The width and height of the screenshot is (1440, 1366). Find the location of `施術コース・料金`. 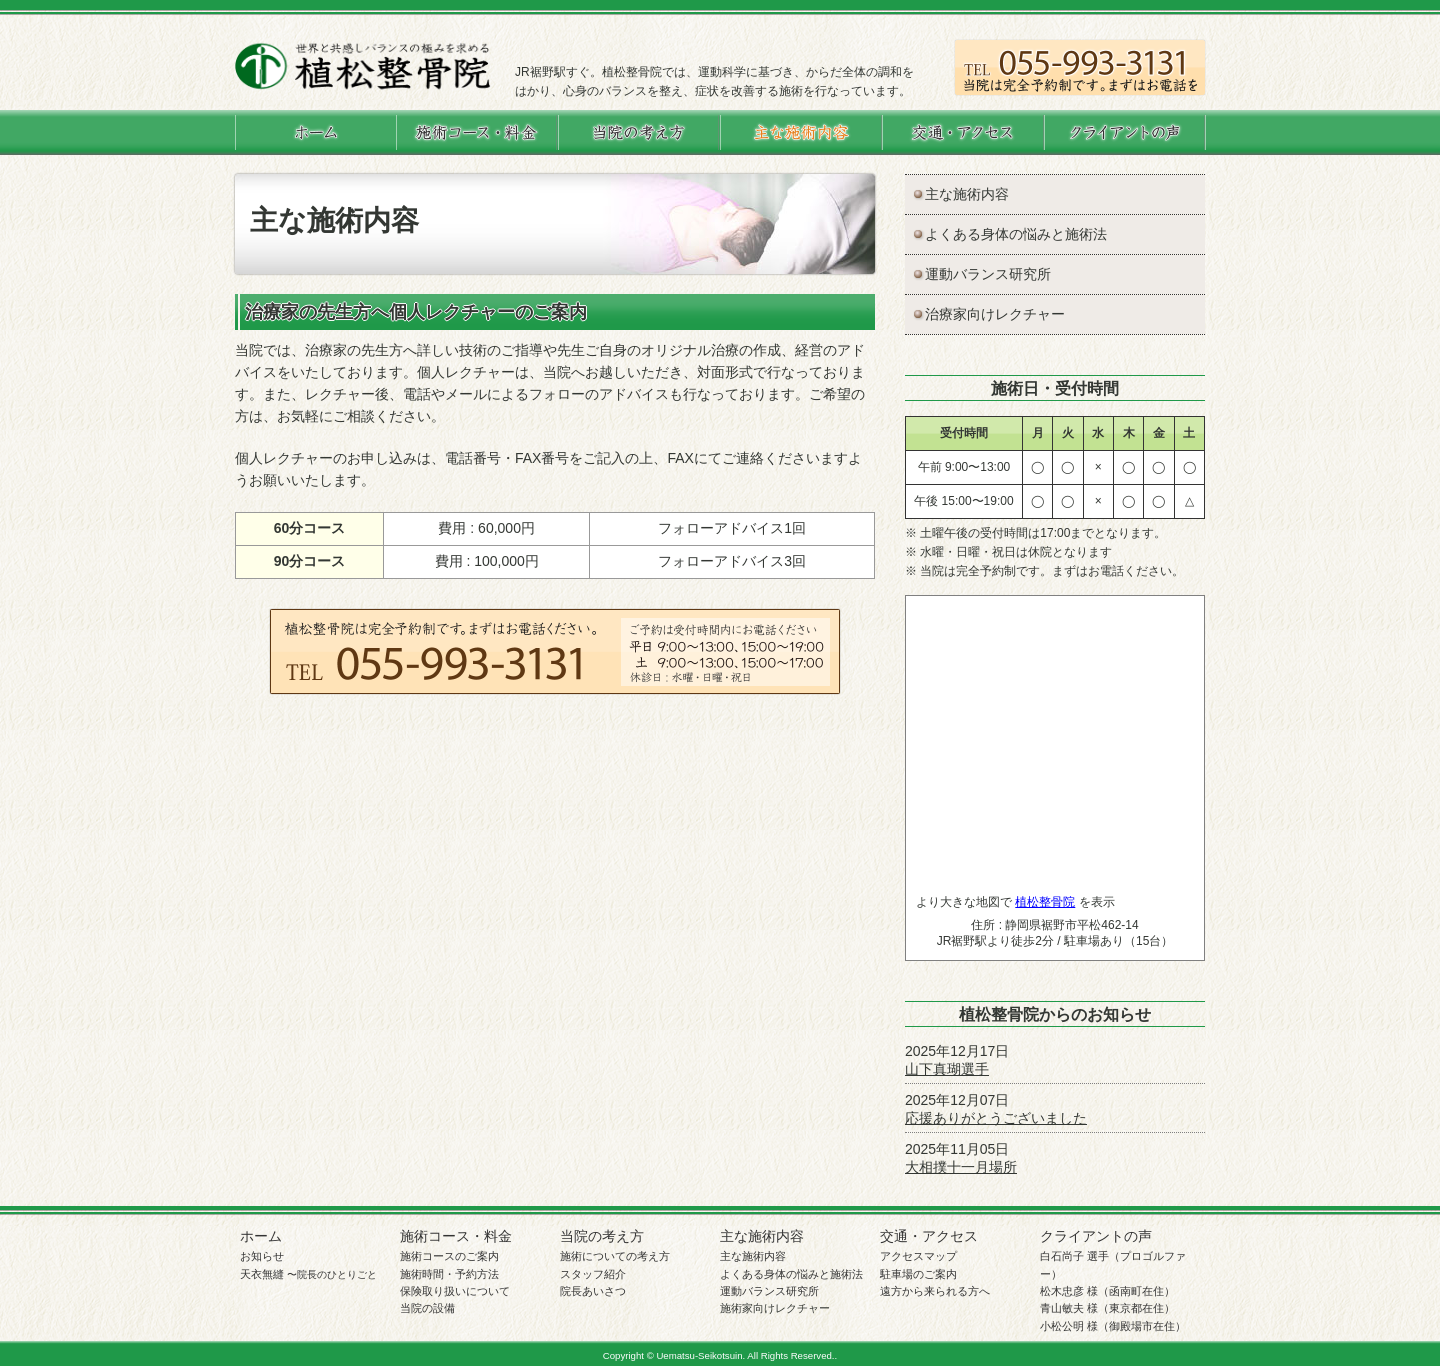

施術コース・料金 is located at coordinates (456, 1236).